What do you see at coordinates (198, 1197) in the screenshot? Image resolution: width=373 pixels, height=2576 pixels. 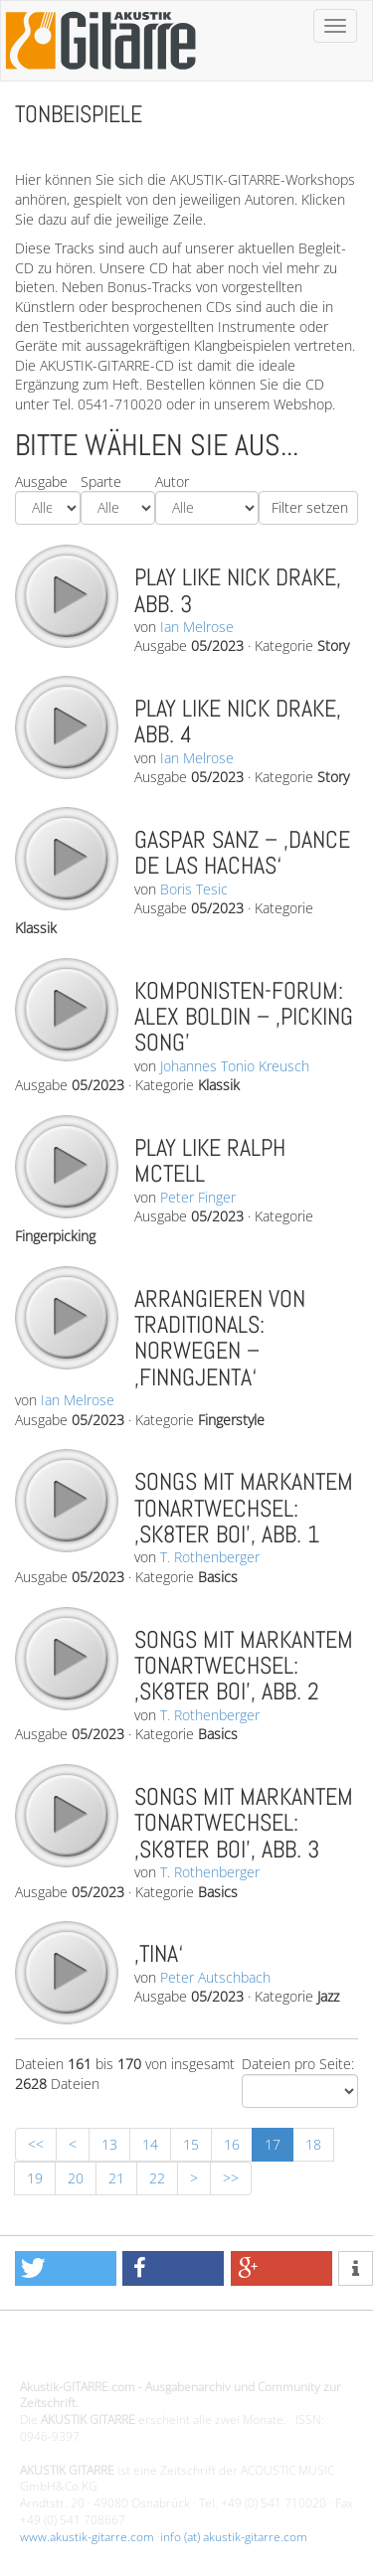 I see `Peter Finger` at bounding box center [198, 1197].